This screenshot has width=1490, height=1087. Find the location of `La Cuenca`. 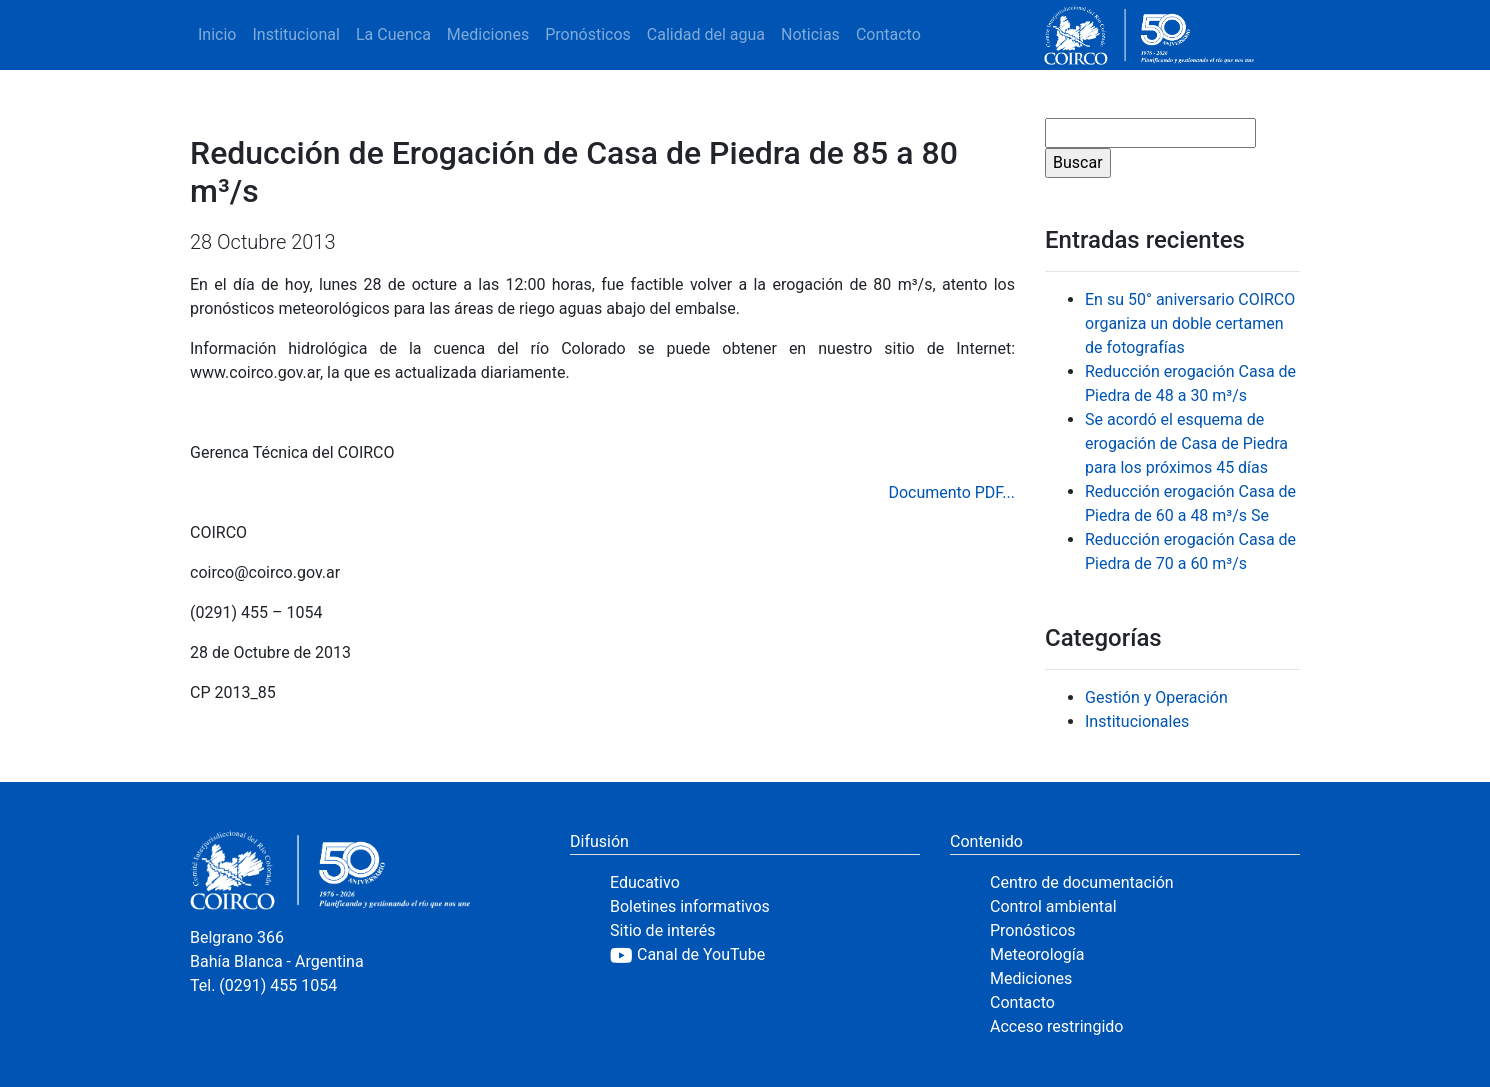

La Cuenca is located at coordinates (393, 34).